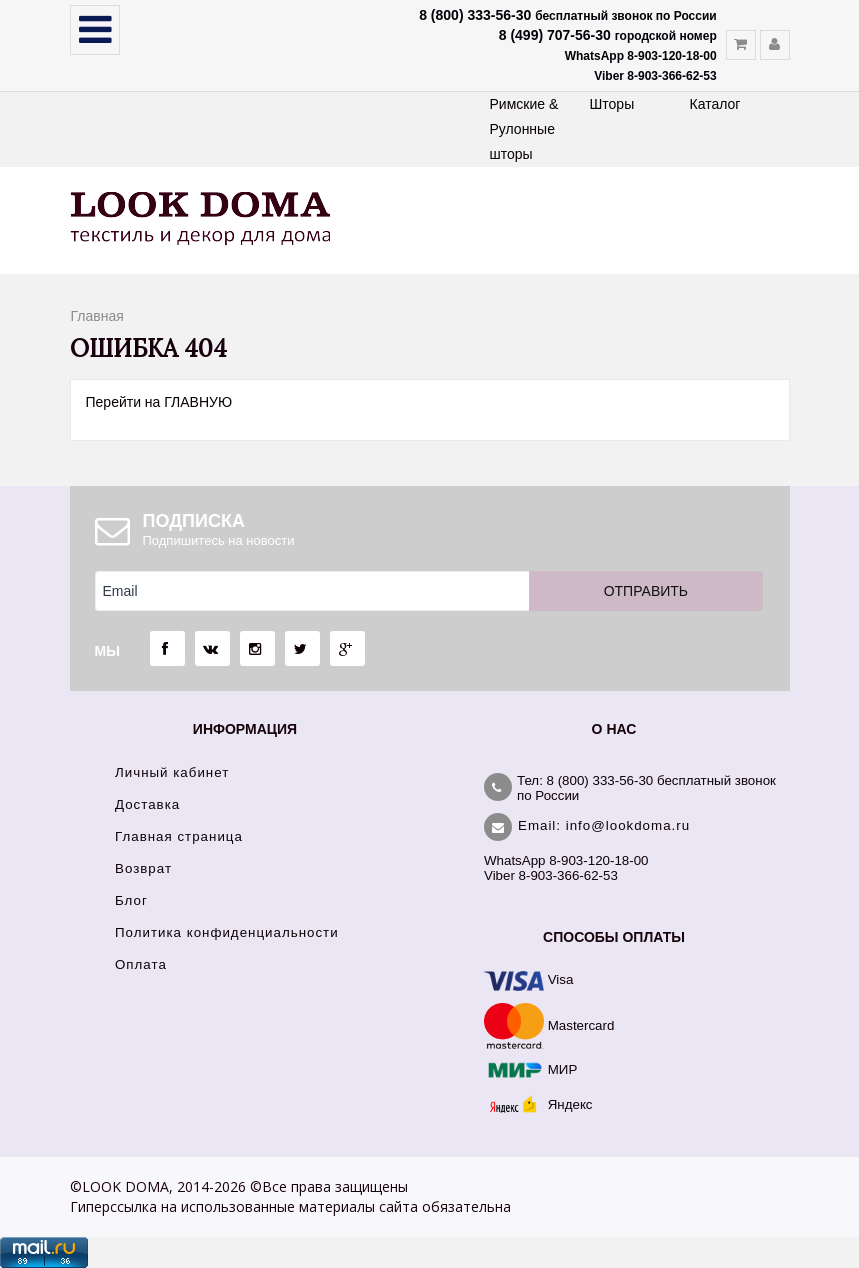 This screenshot has height=1268, width=859. I want to click on Главная страница, so click(179, 836).